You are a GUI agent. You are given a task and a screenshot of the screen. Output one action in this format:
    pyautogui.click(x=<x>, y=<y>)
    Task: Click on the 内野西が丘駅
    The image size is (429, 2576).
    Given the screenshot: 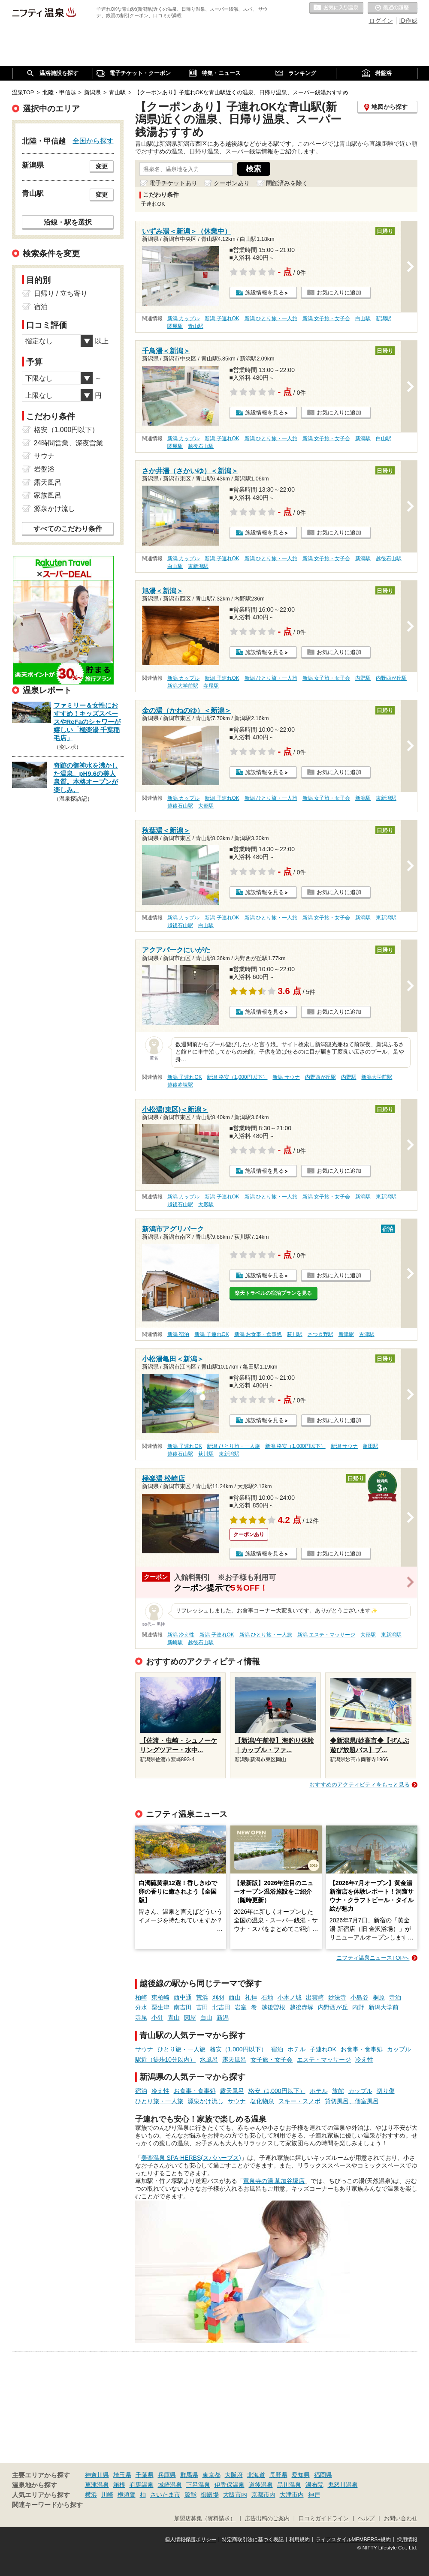 What is the action you would take?
    pyautogui.click(x=391, y=678)
    